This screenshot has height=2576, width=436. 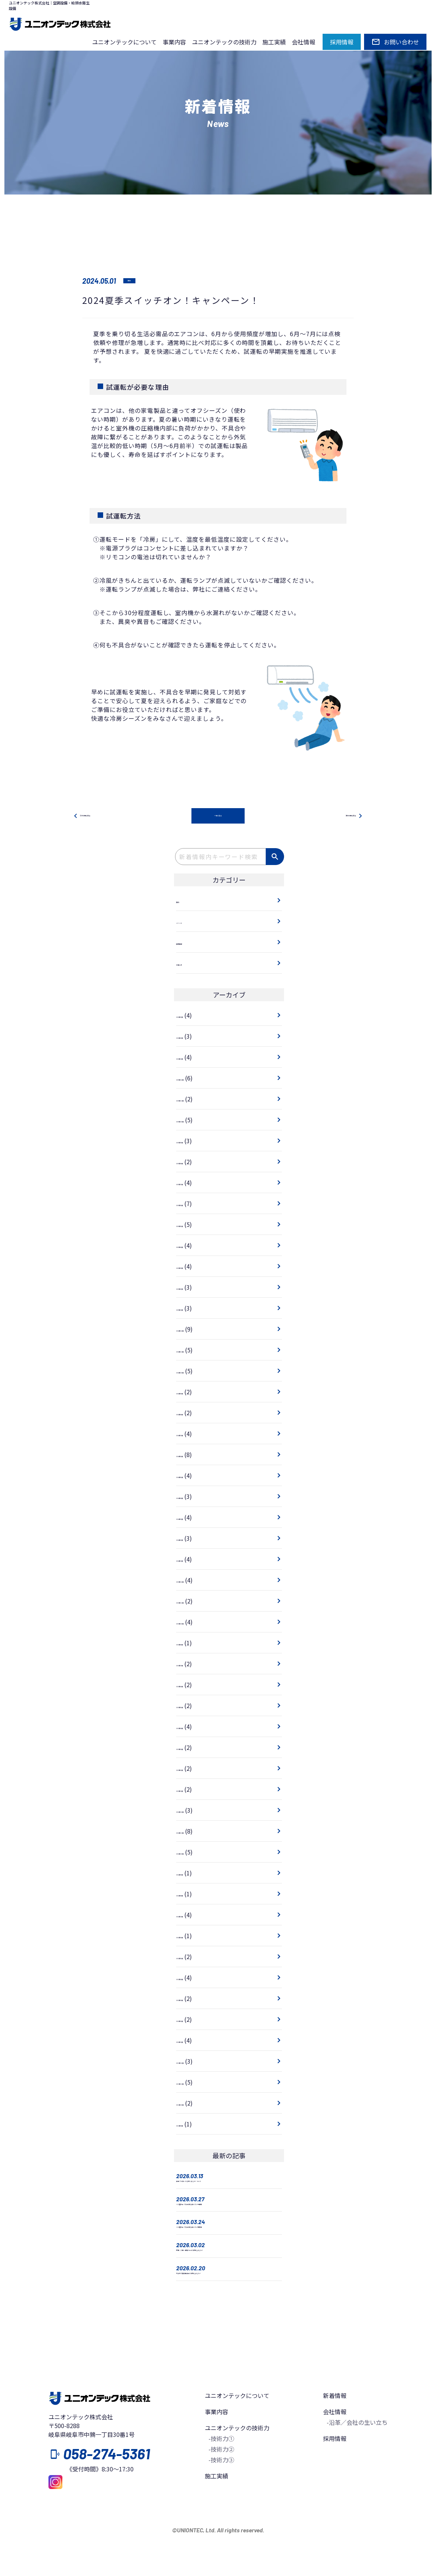 I want to click on 会社情報, so click(x=303, y=41).